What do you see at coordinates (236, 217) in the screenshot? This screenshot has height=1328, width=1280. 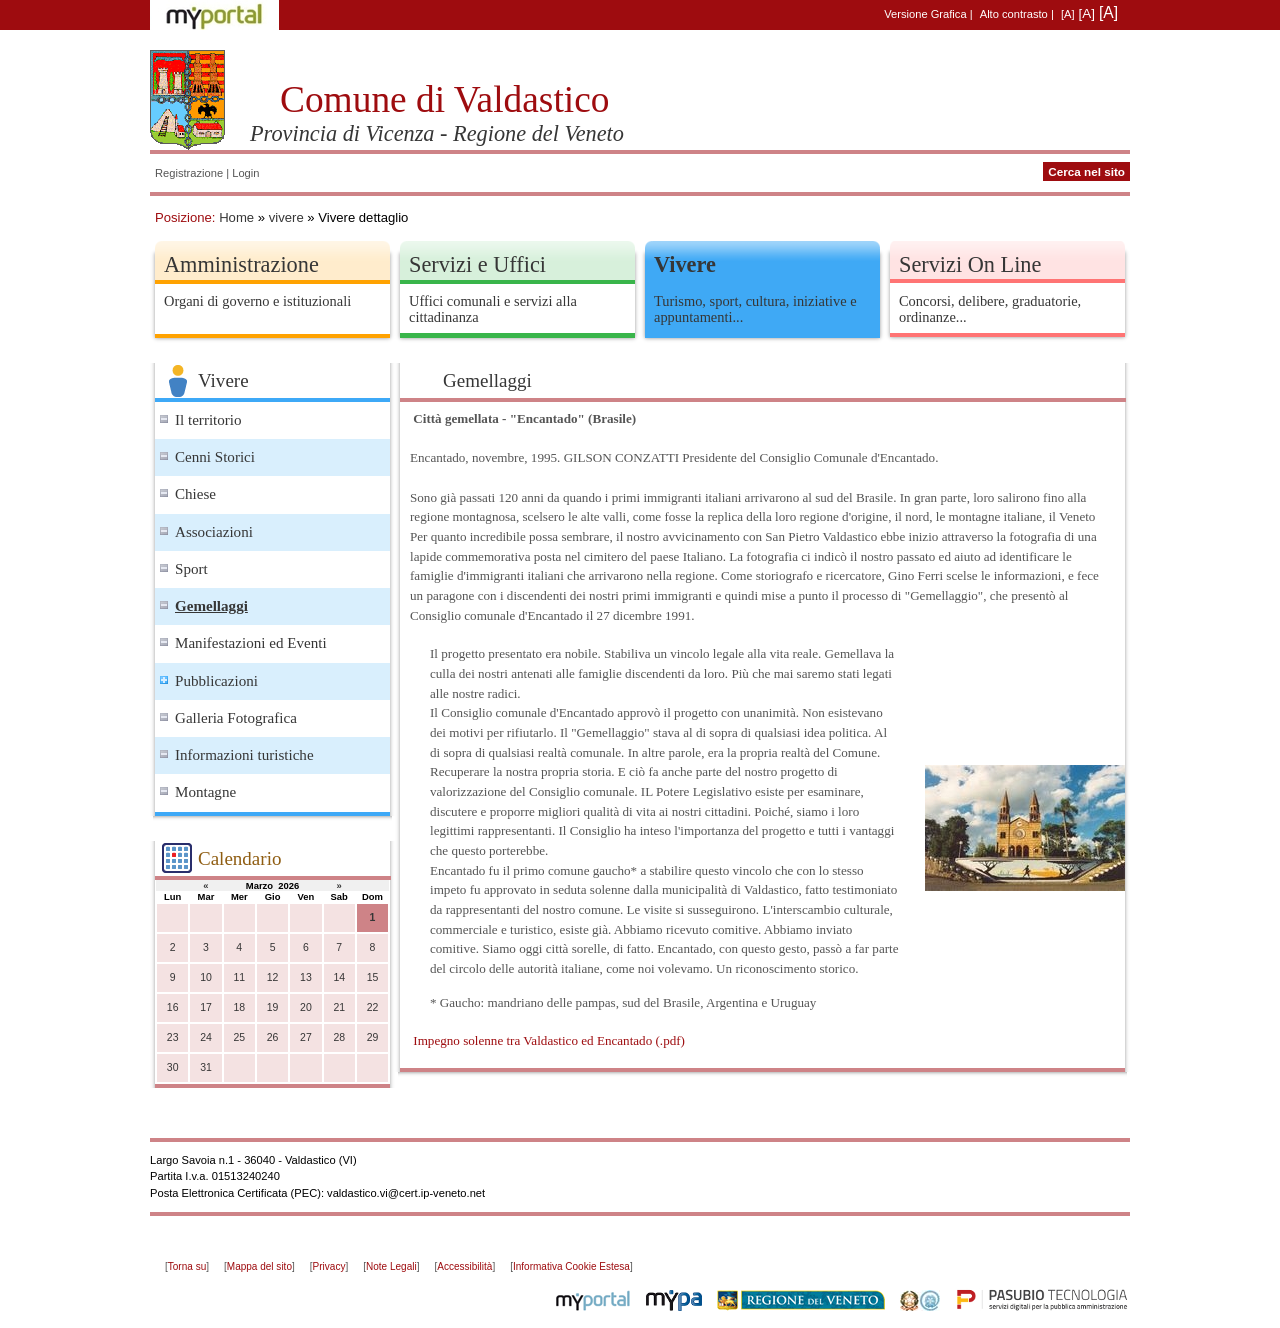 I see `Home` at bounding box center [236, 217].